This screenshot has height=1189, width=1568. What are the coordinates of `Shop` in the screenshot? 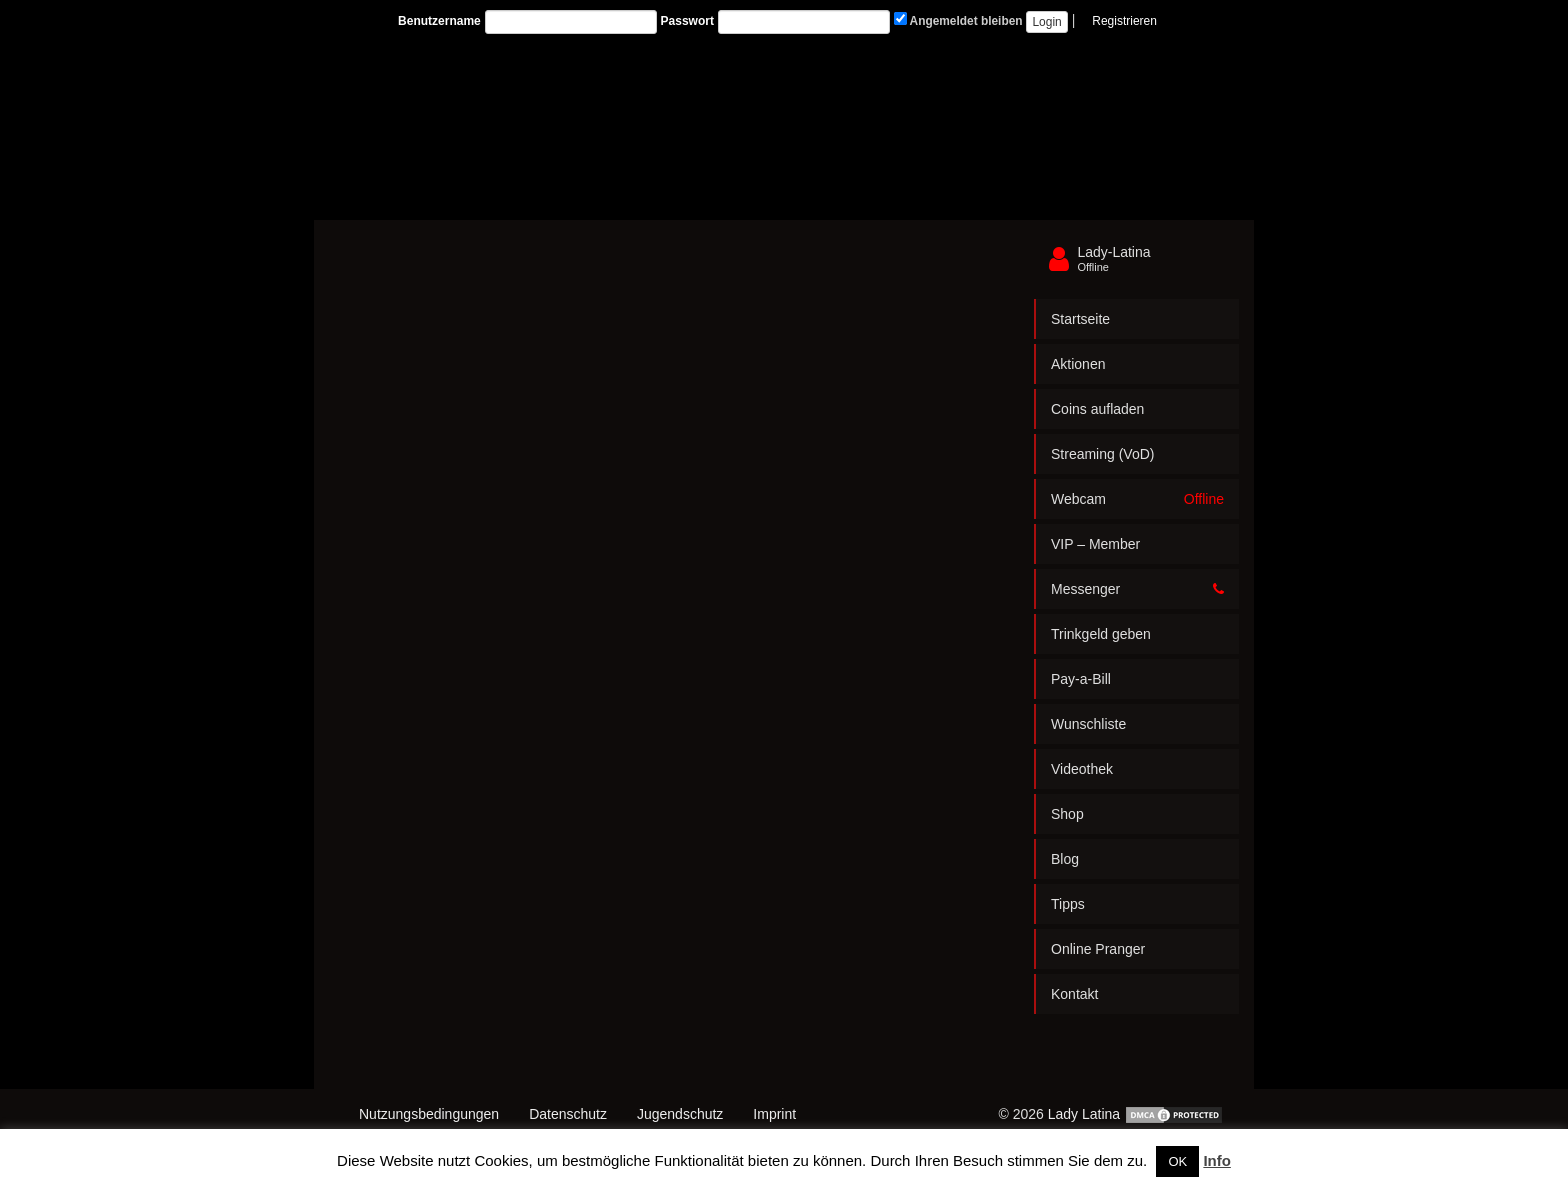 It's located at (1067, 814).